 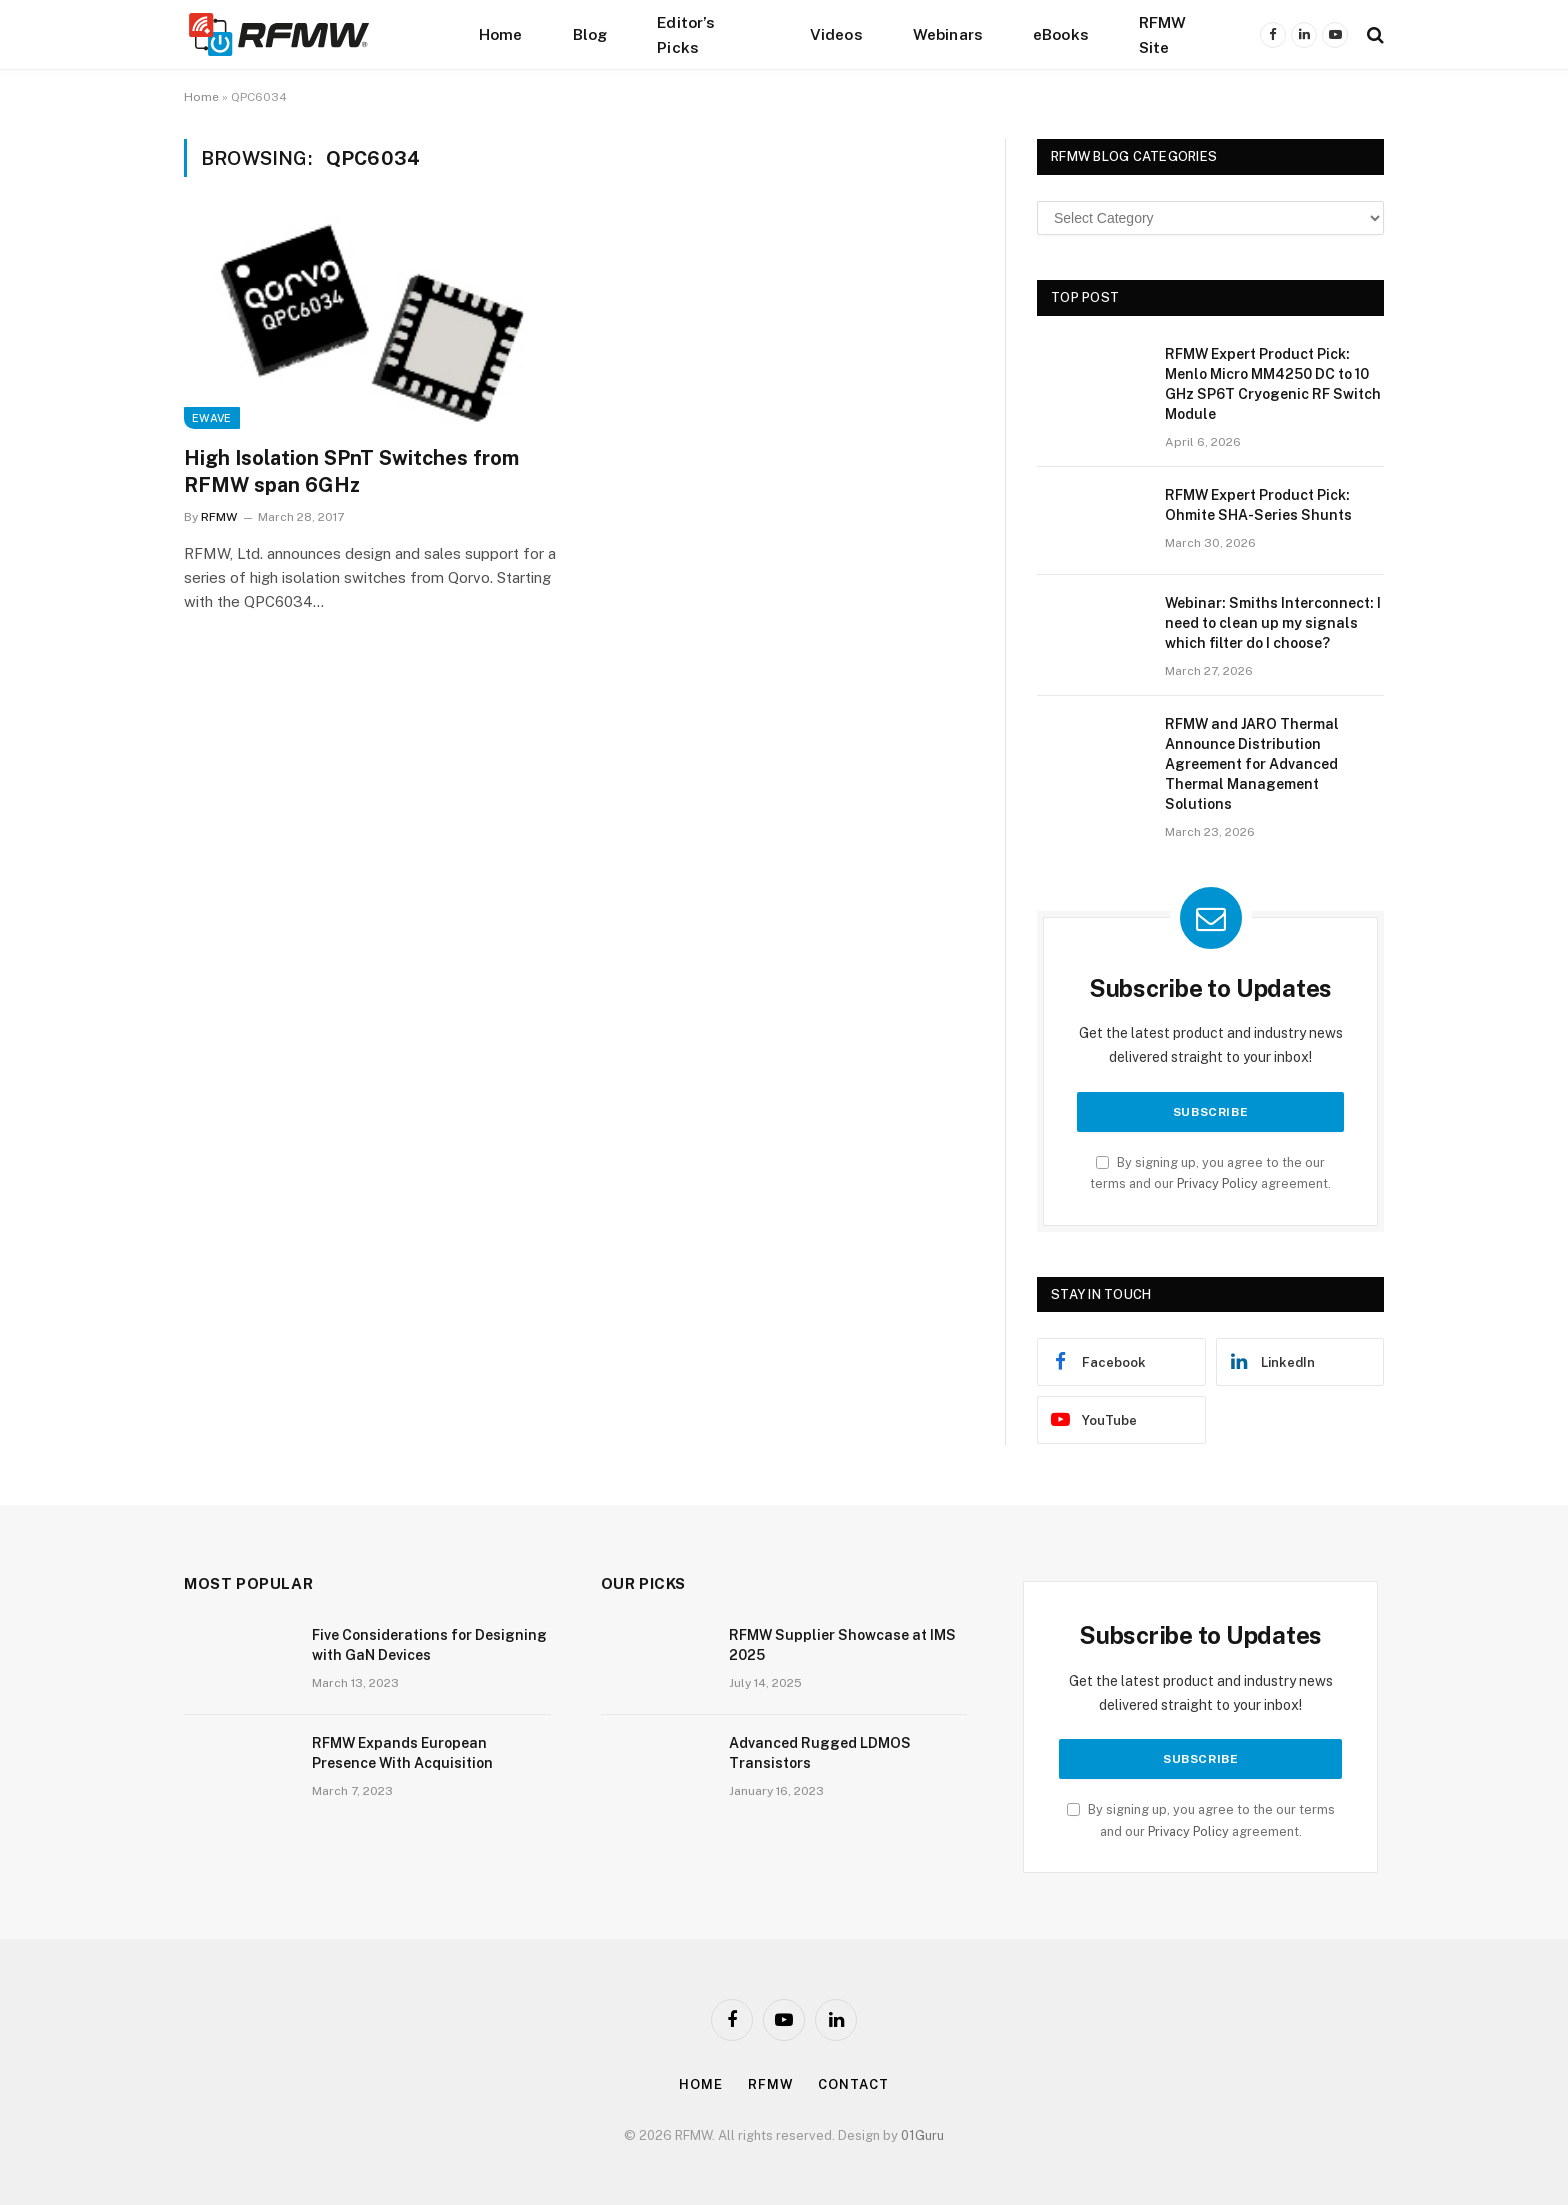 What do you see at coordinates (1252, 764) in the screenshot?
I see `RFMW and JARO Thermal Announce Distribution Agreement for Advanced Thermal Management Solutions` at bounding box center [1252, 764].